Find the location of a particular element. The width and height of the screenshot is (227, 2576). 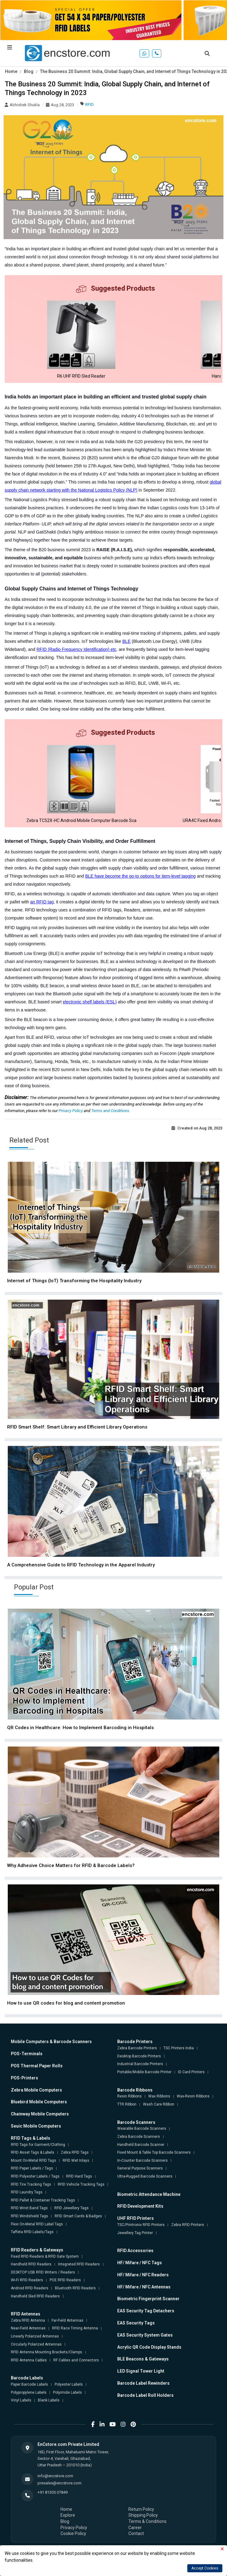

RFID Asset Tags & Labels is located at coordinates (32, 2152).